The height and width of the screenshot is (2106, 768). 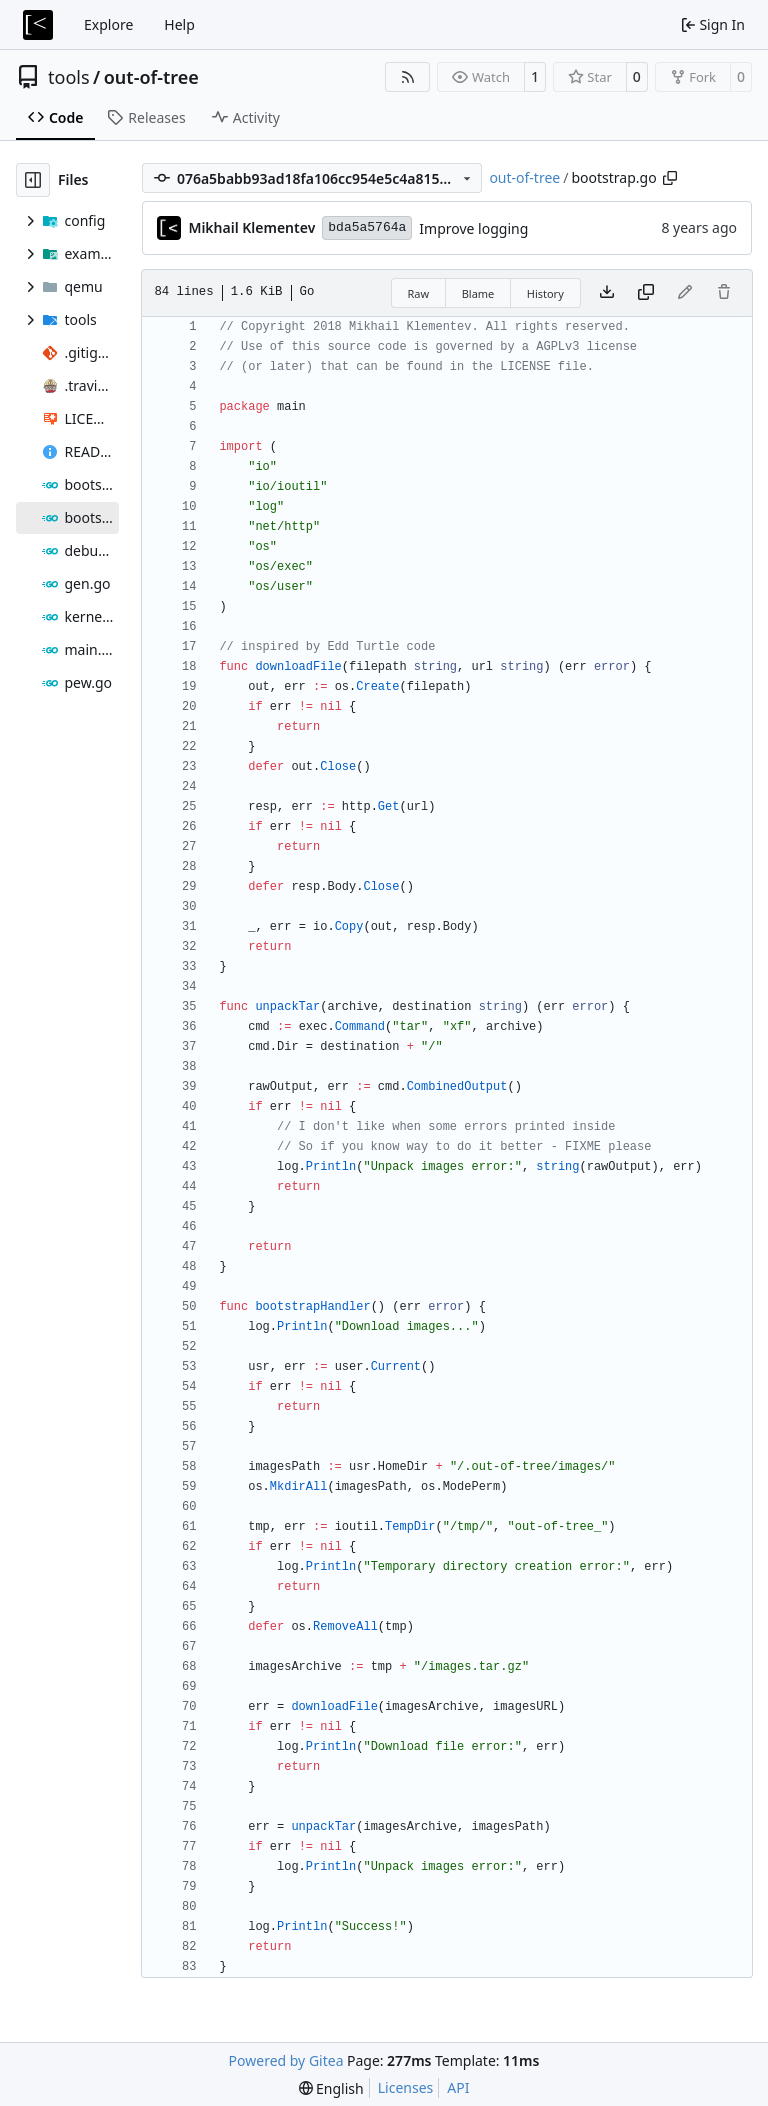 What do you see at coordinates (670, 178) in the screenshot?
I see `[Copy path]` at bounding box center [670, 178].